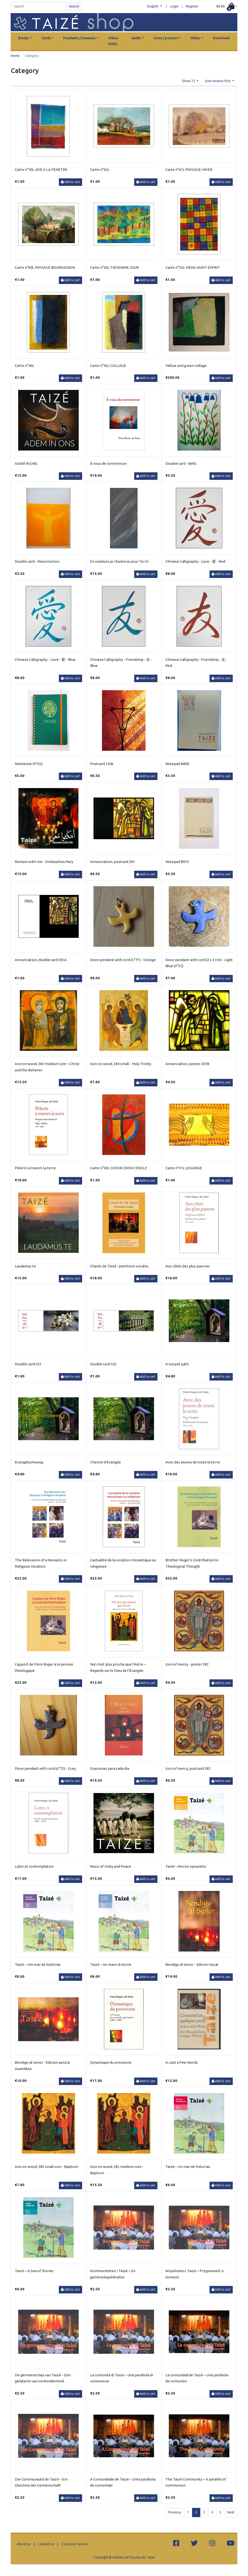 This screenshot has height=2576, width=248. Describe the element at coordinates (118, 1168) in the screenshot. I see `Carte n°50L COEUR CROIX CERCLE` at that location.